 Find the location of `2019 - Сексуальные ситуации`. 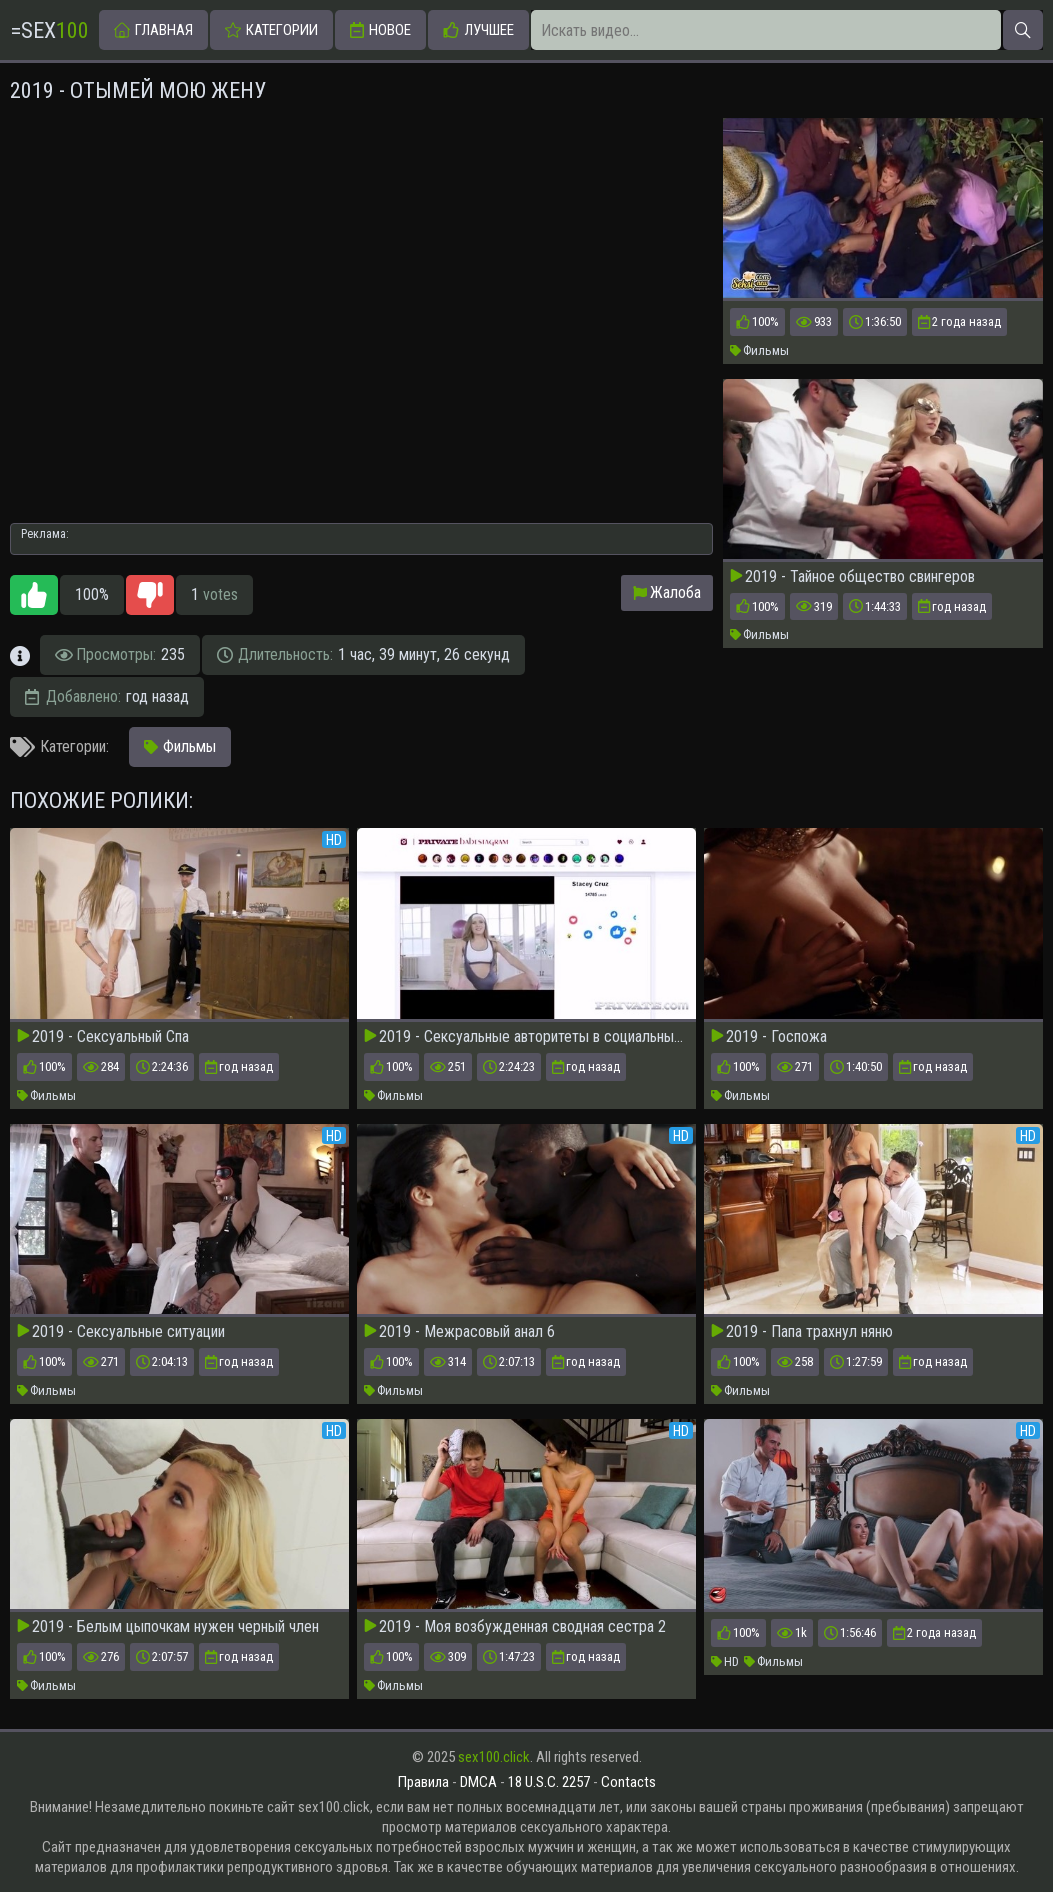

2019 - Сексуальные ситуации is located at coordinates (121, 1332).